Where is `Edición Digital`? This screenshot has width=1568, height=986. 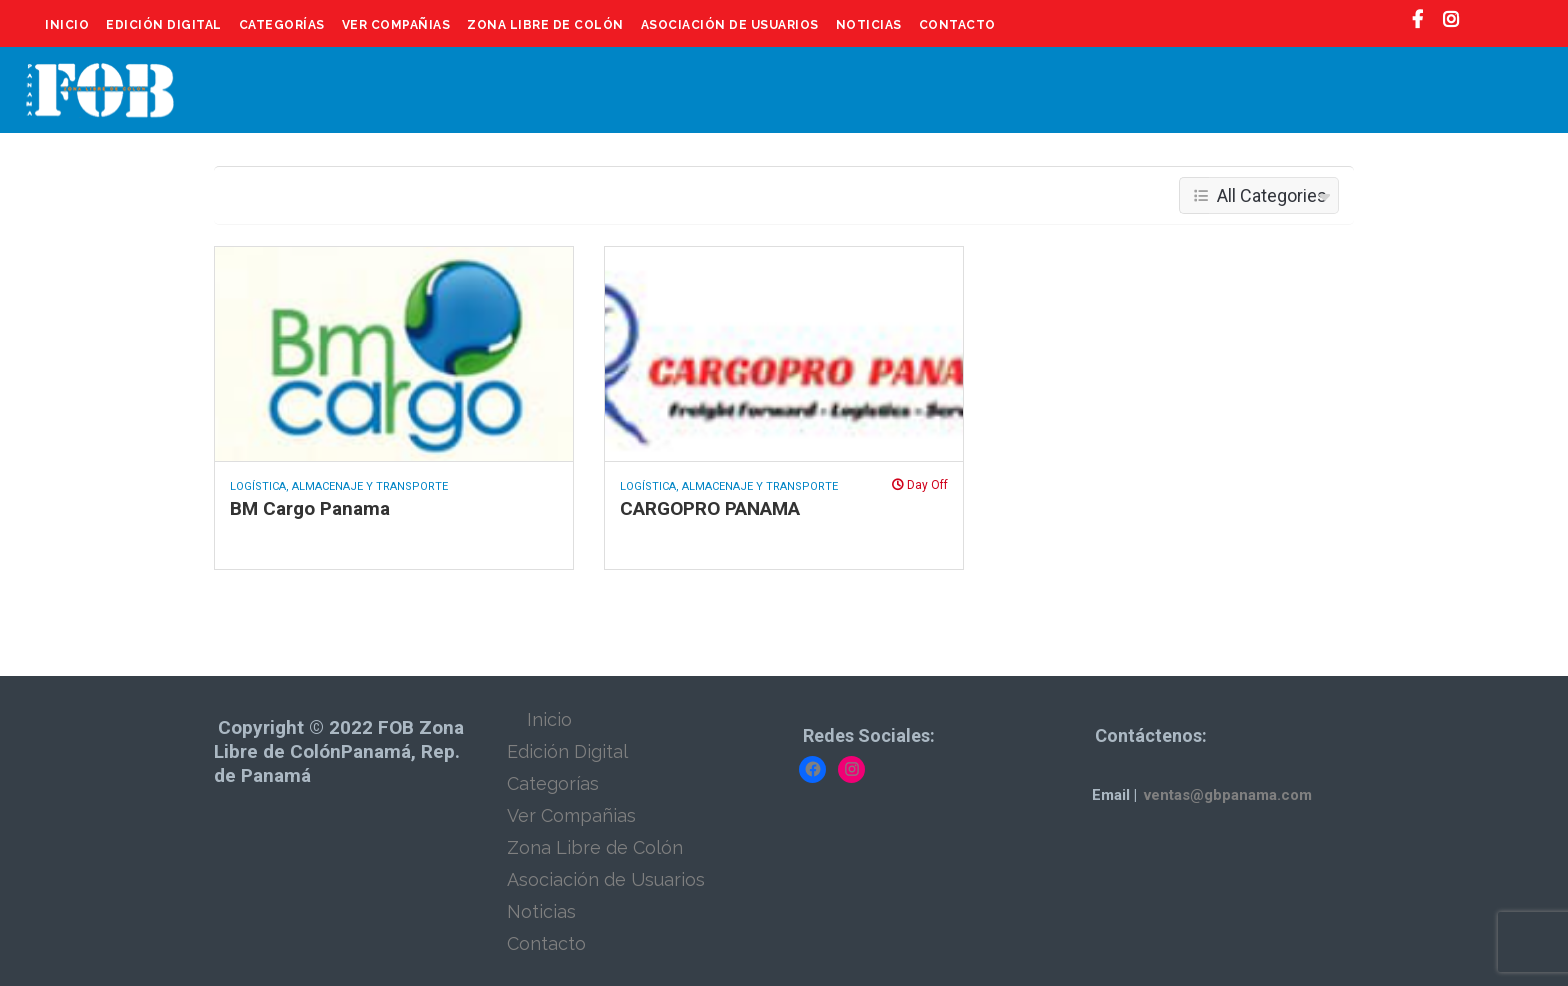
Edición Digital is located at coordinates (164, 25).